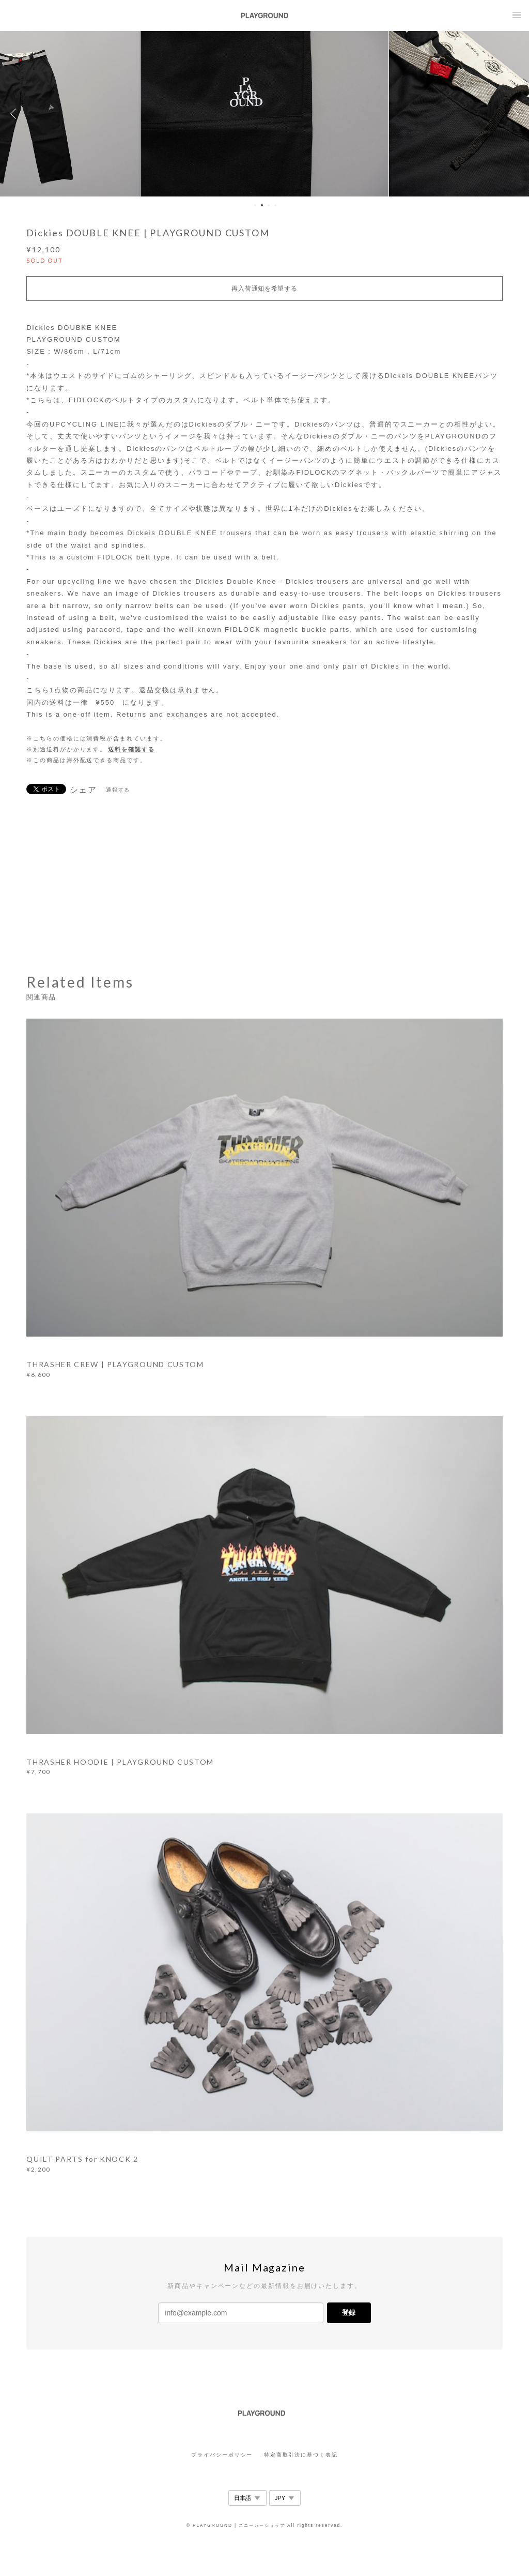 The height and width of the screenshot is (2576, 529). What do you see at coordinates (118, 790) in the screenshot?
I see `通報する` at bounding box center [118, 790].